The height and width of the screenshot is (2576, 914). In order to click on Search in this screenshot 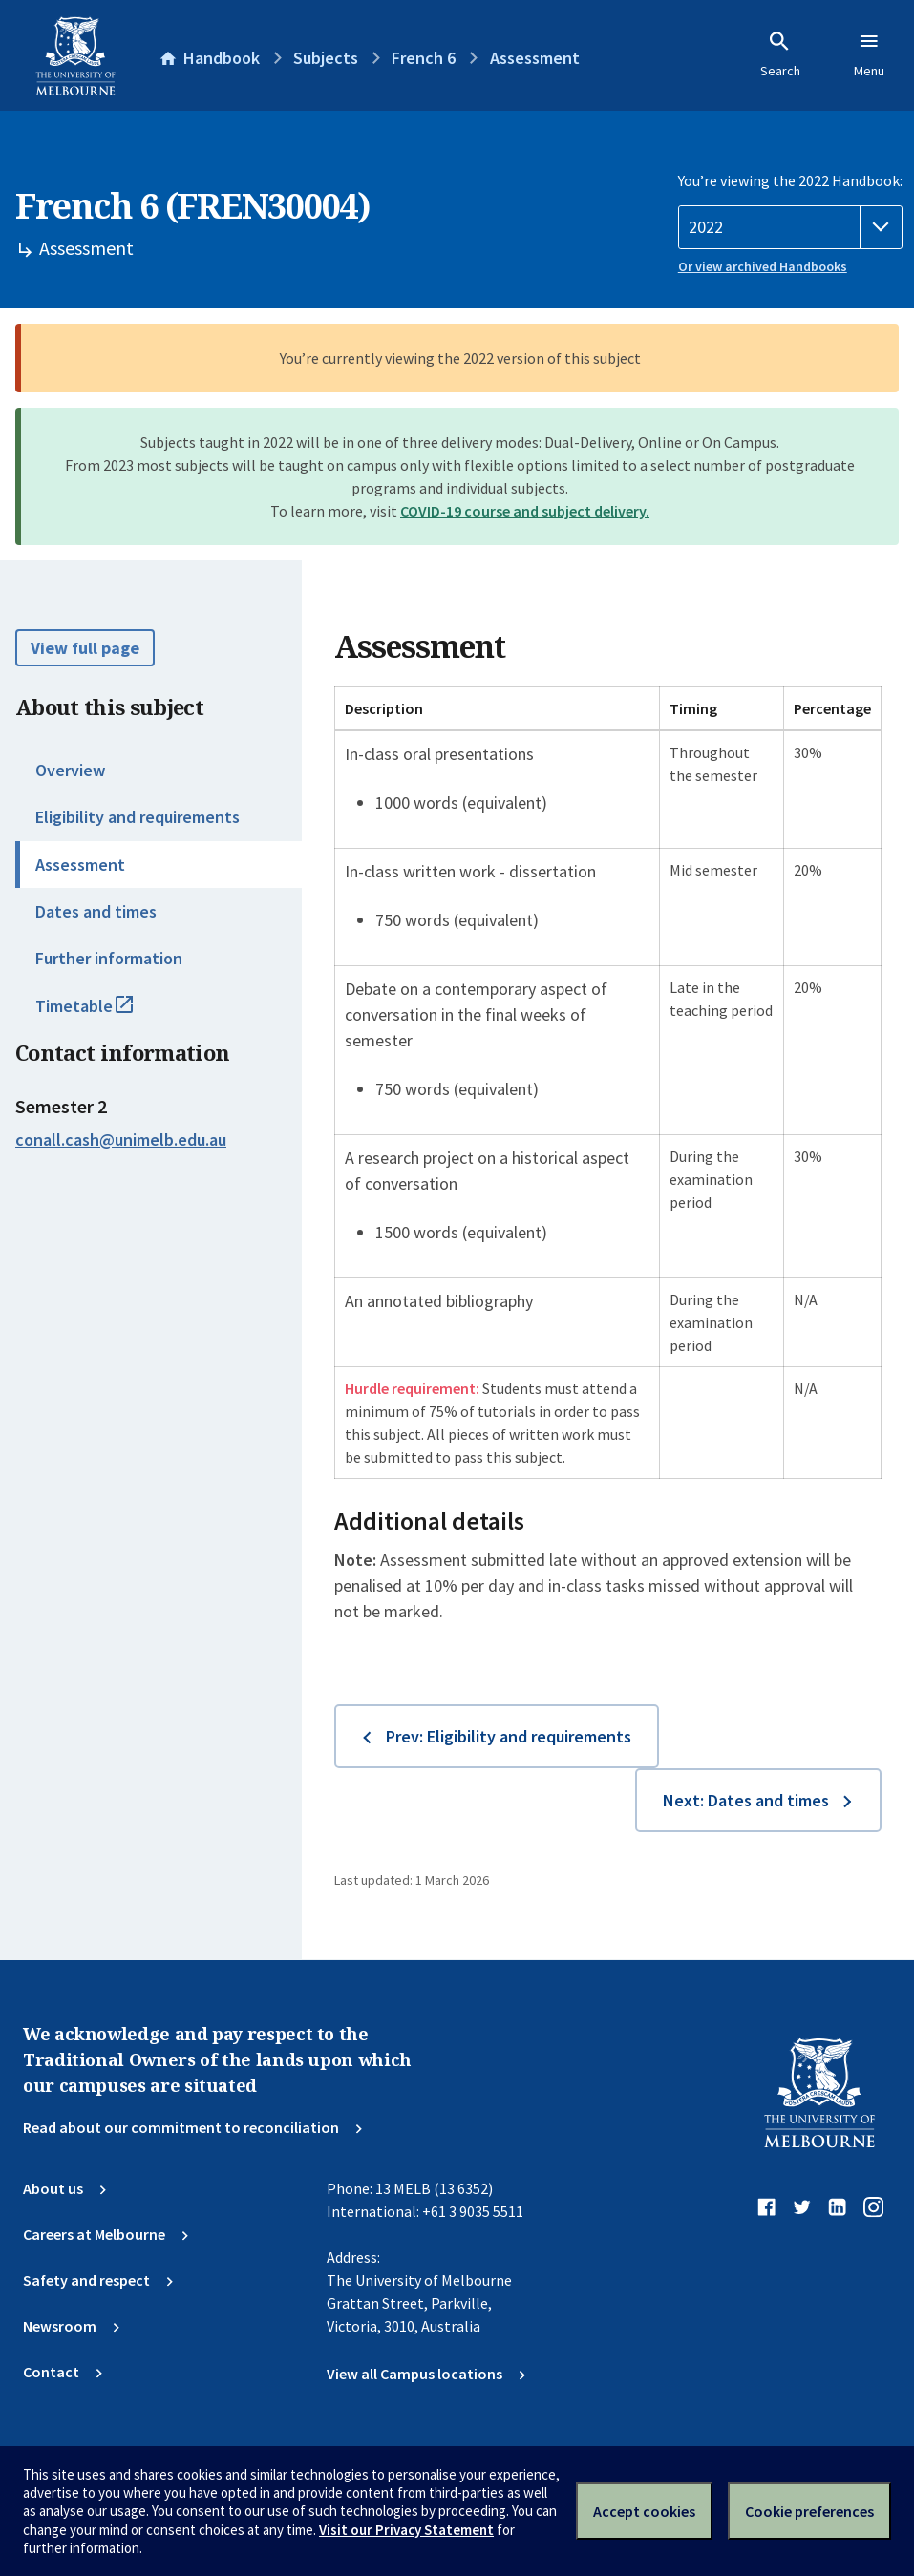, I will do `click(780, 54)`.